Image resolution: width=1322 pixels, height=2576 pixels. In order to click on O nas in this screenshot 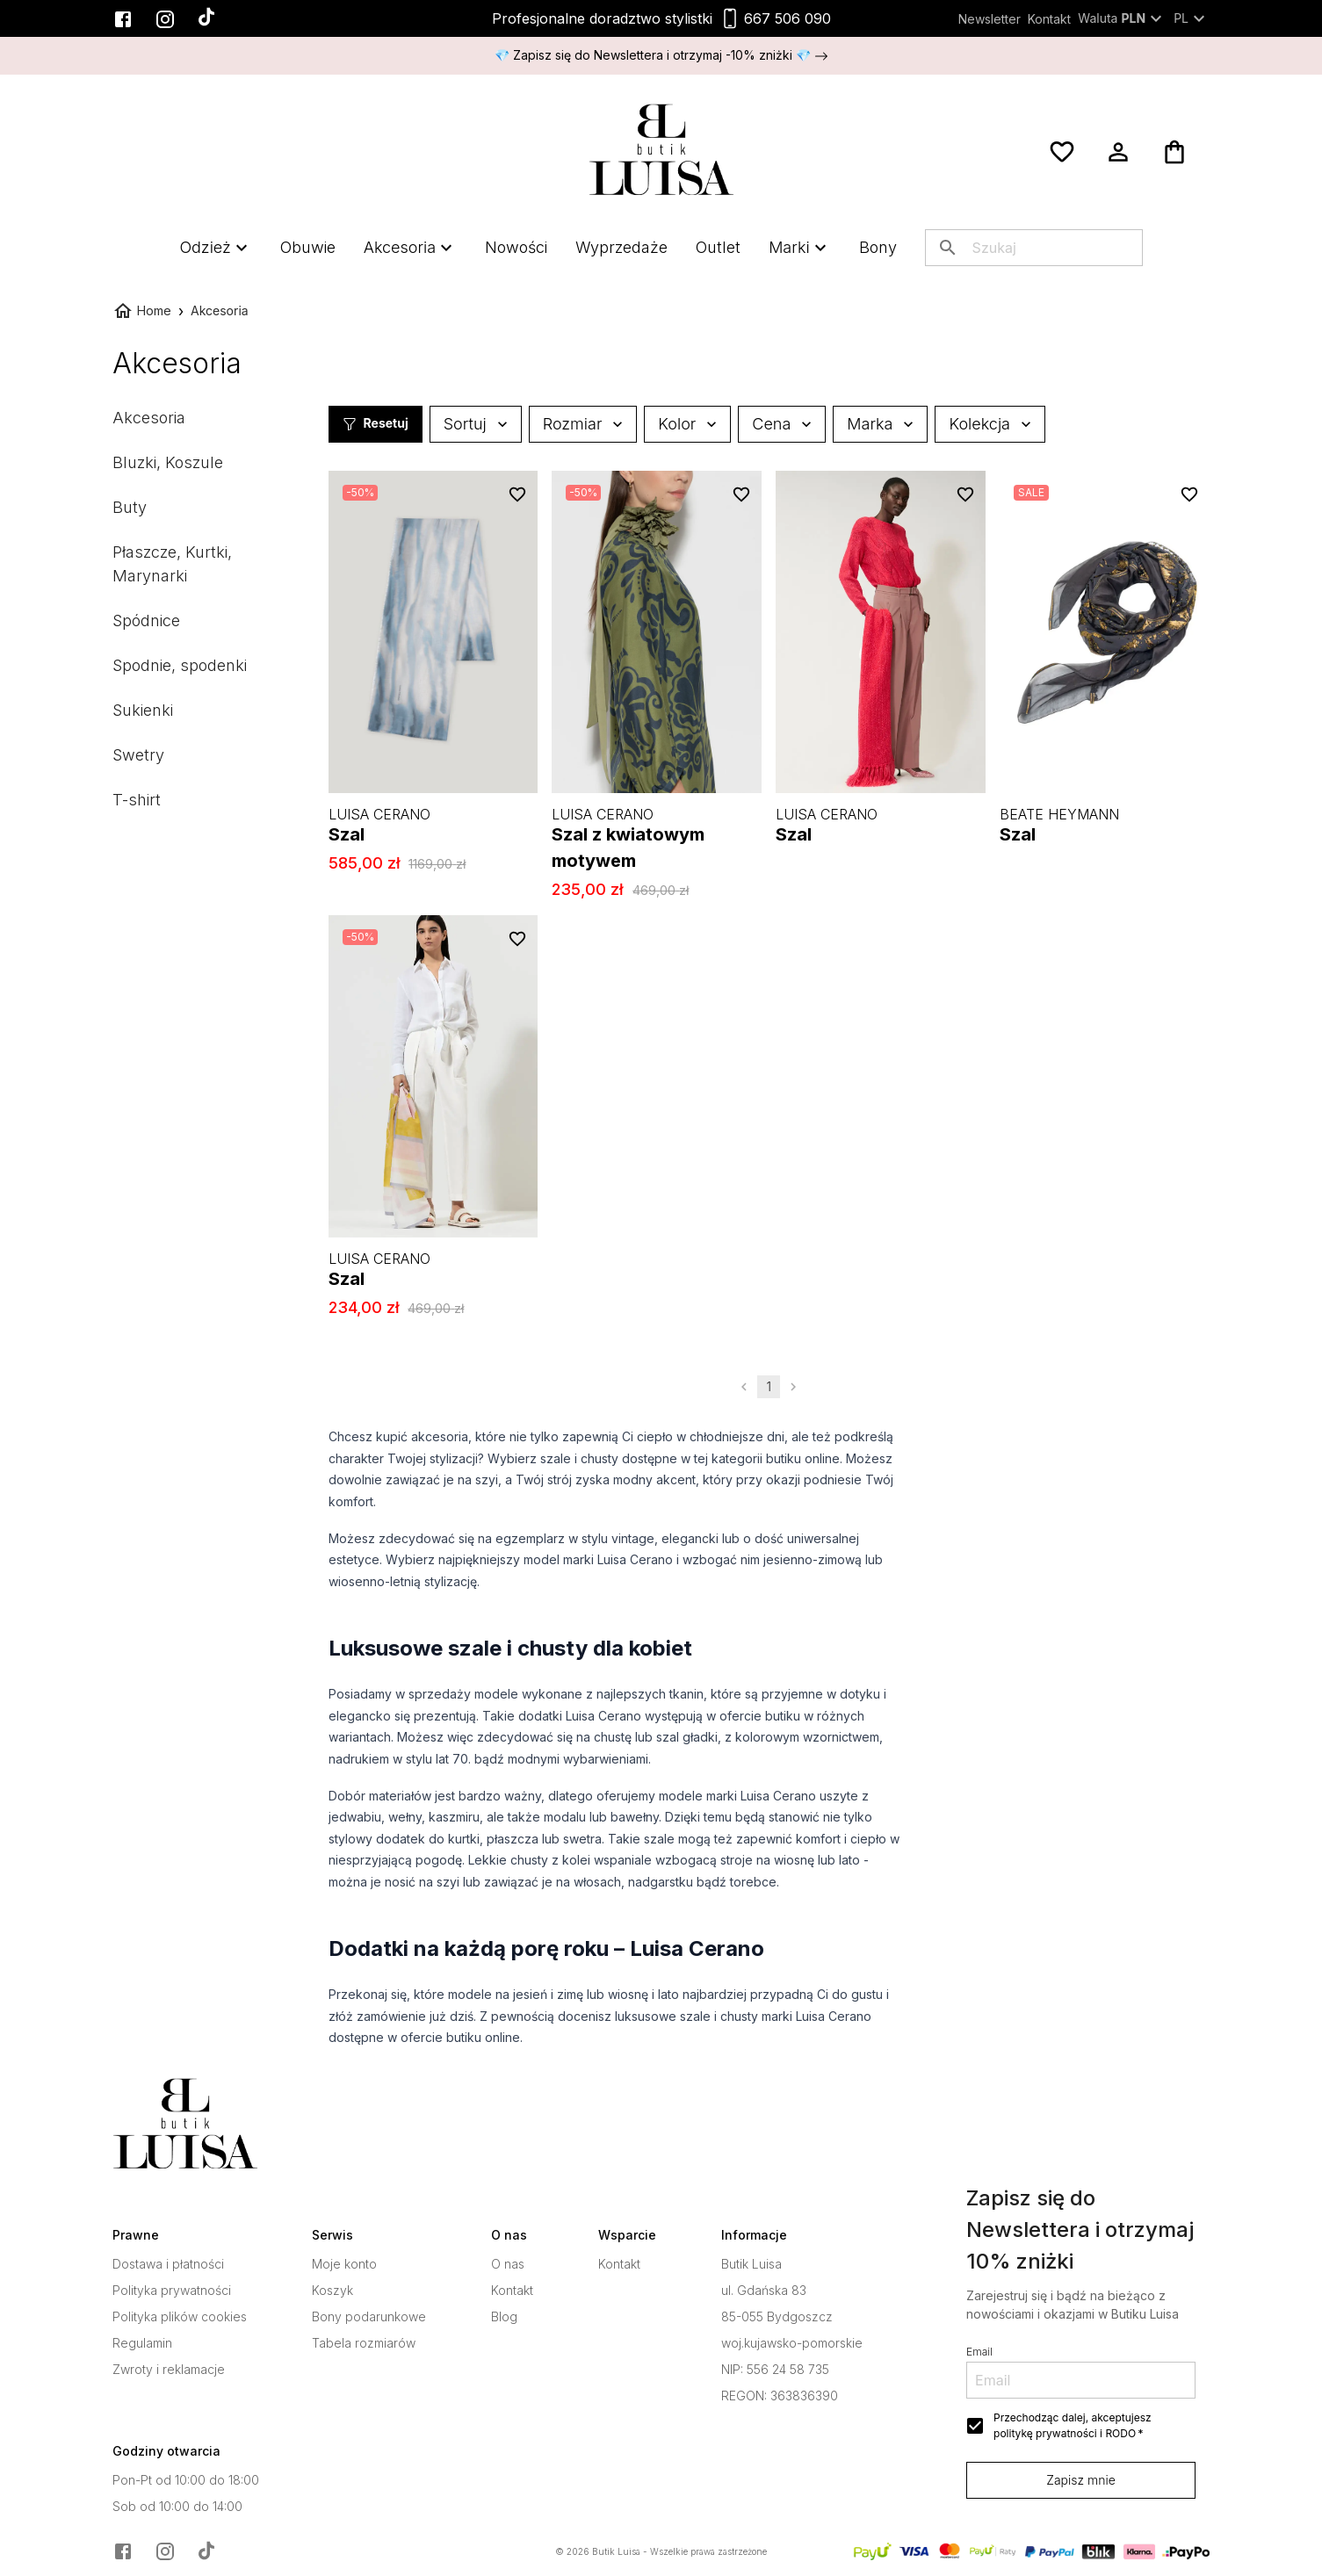, I will do `click(507, 2264)`.